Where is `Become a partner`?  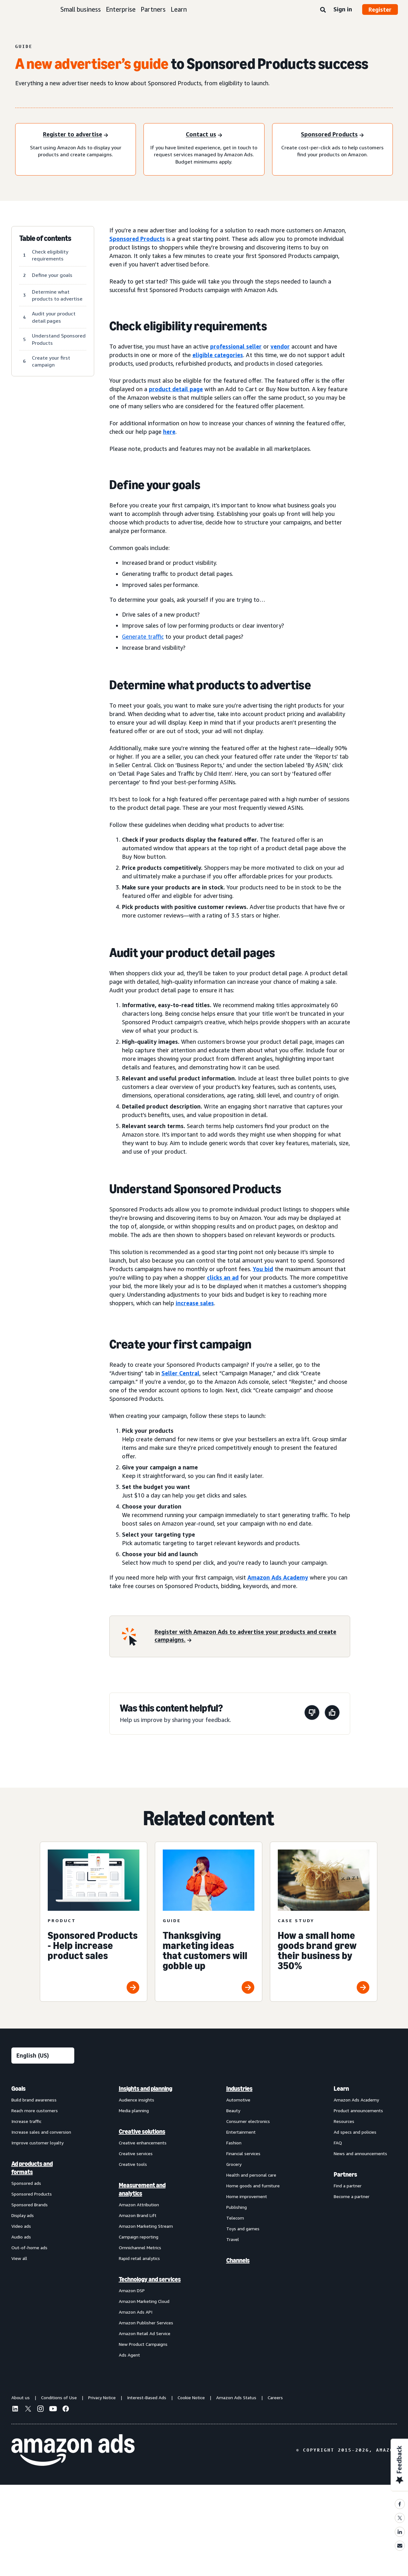 Become a partner is located at coordinates (351, 2196).